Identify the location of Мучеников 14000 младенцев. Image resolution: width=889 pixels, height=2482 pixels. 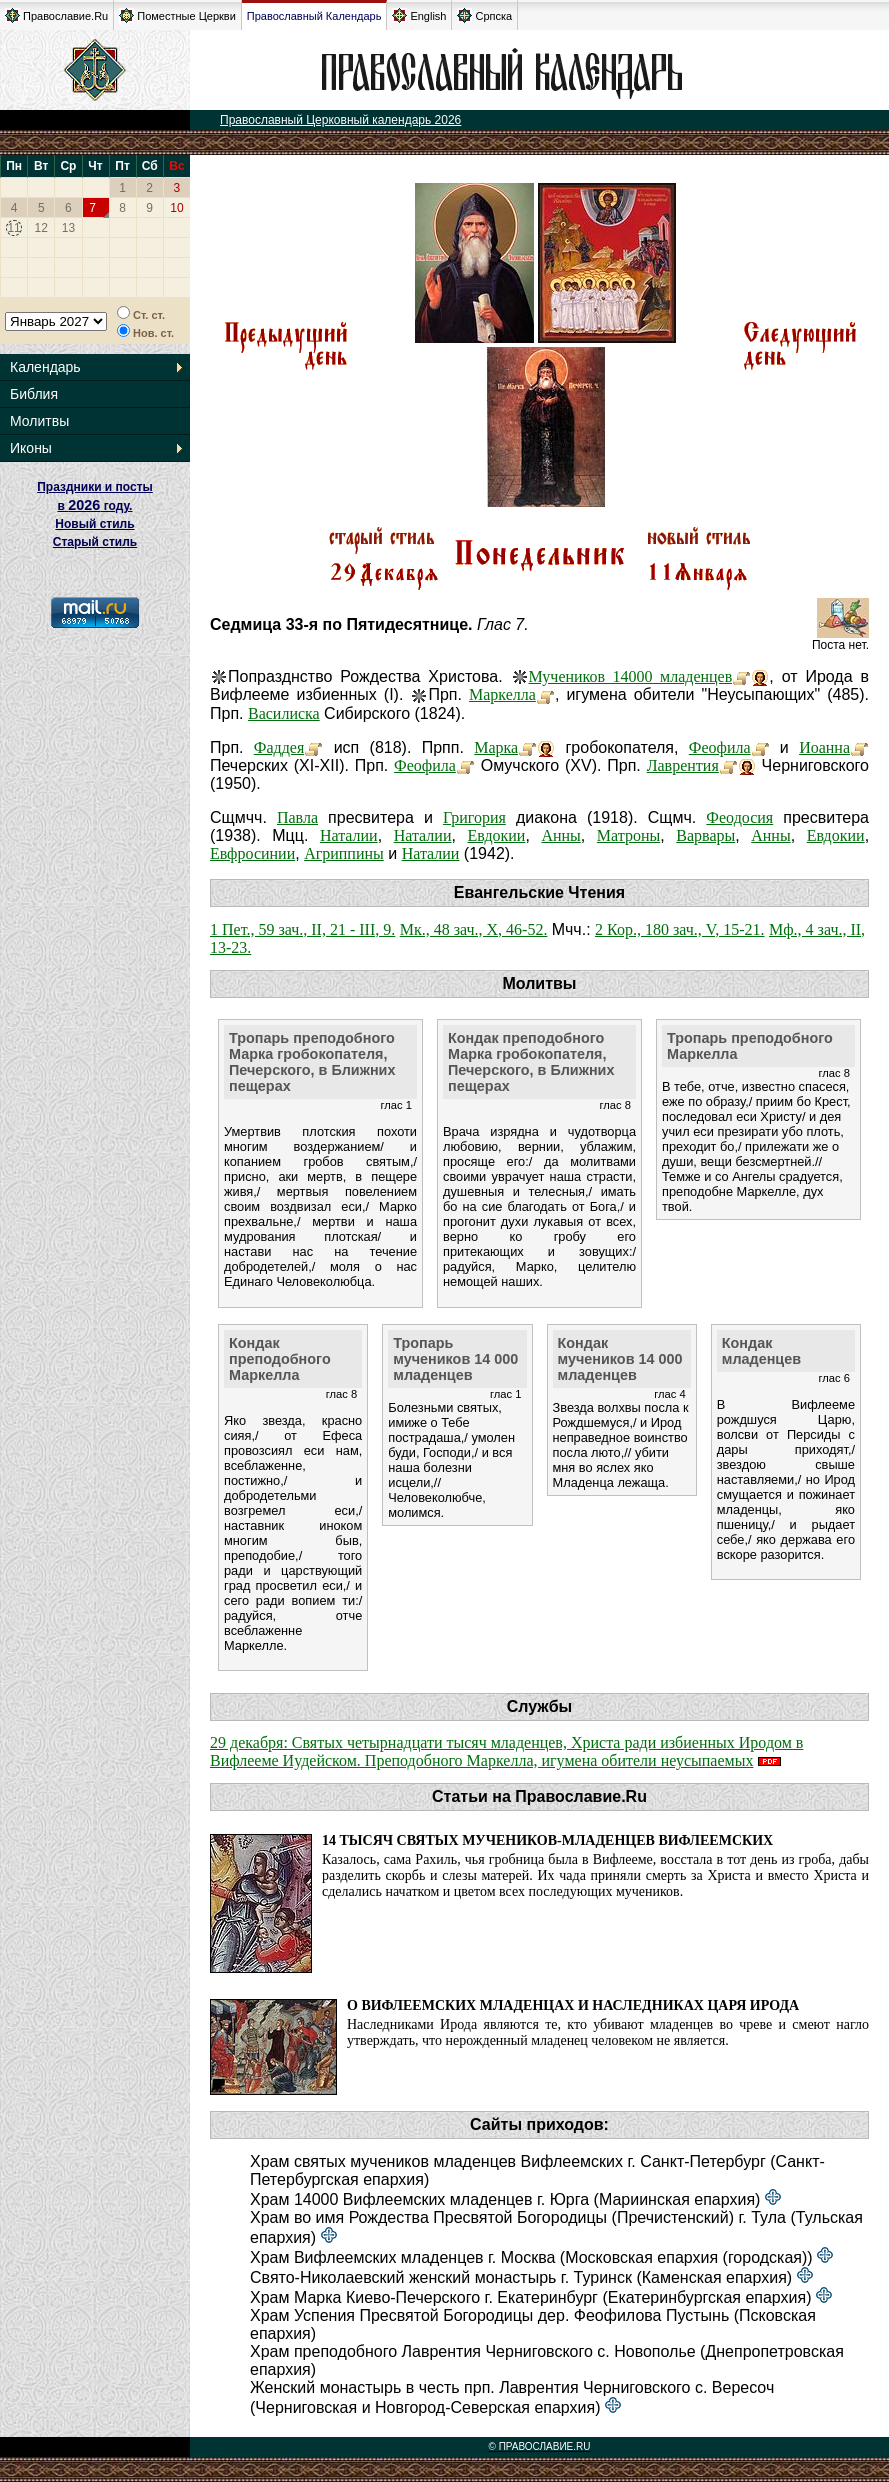
(631, 676).